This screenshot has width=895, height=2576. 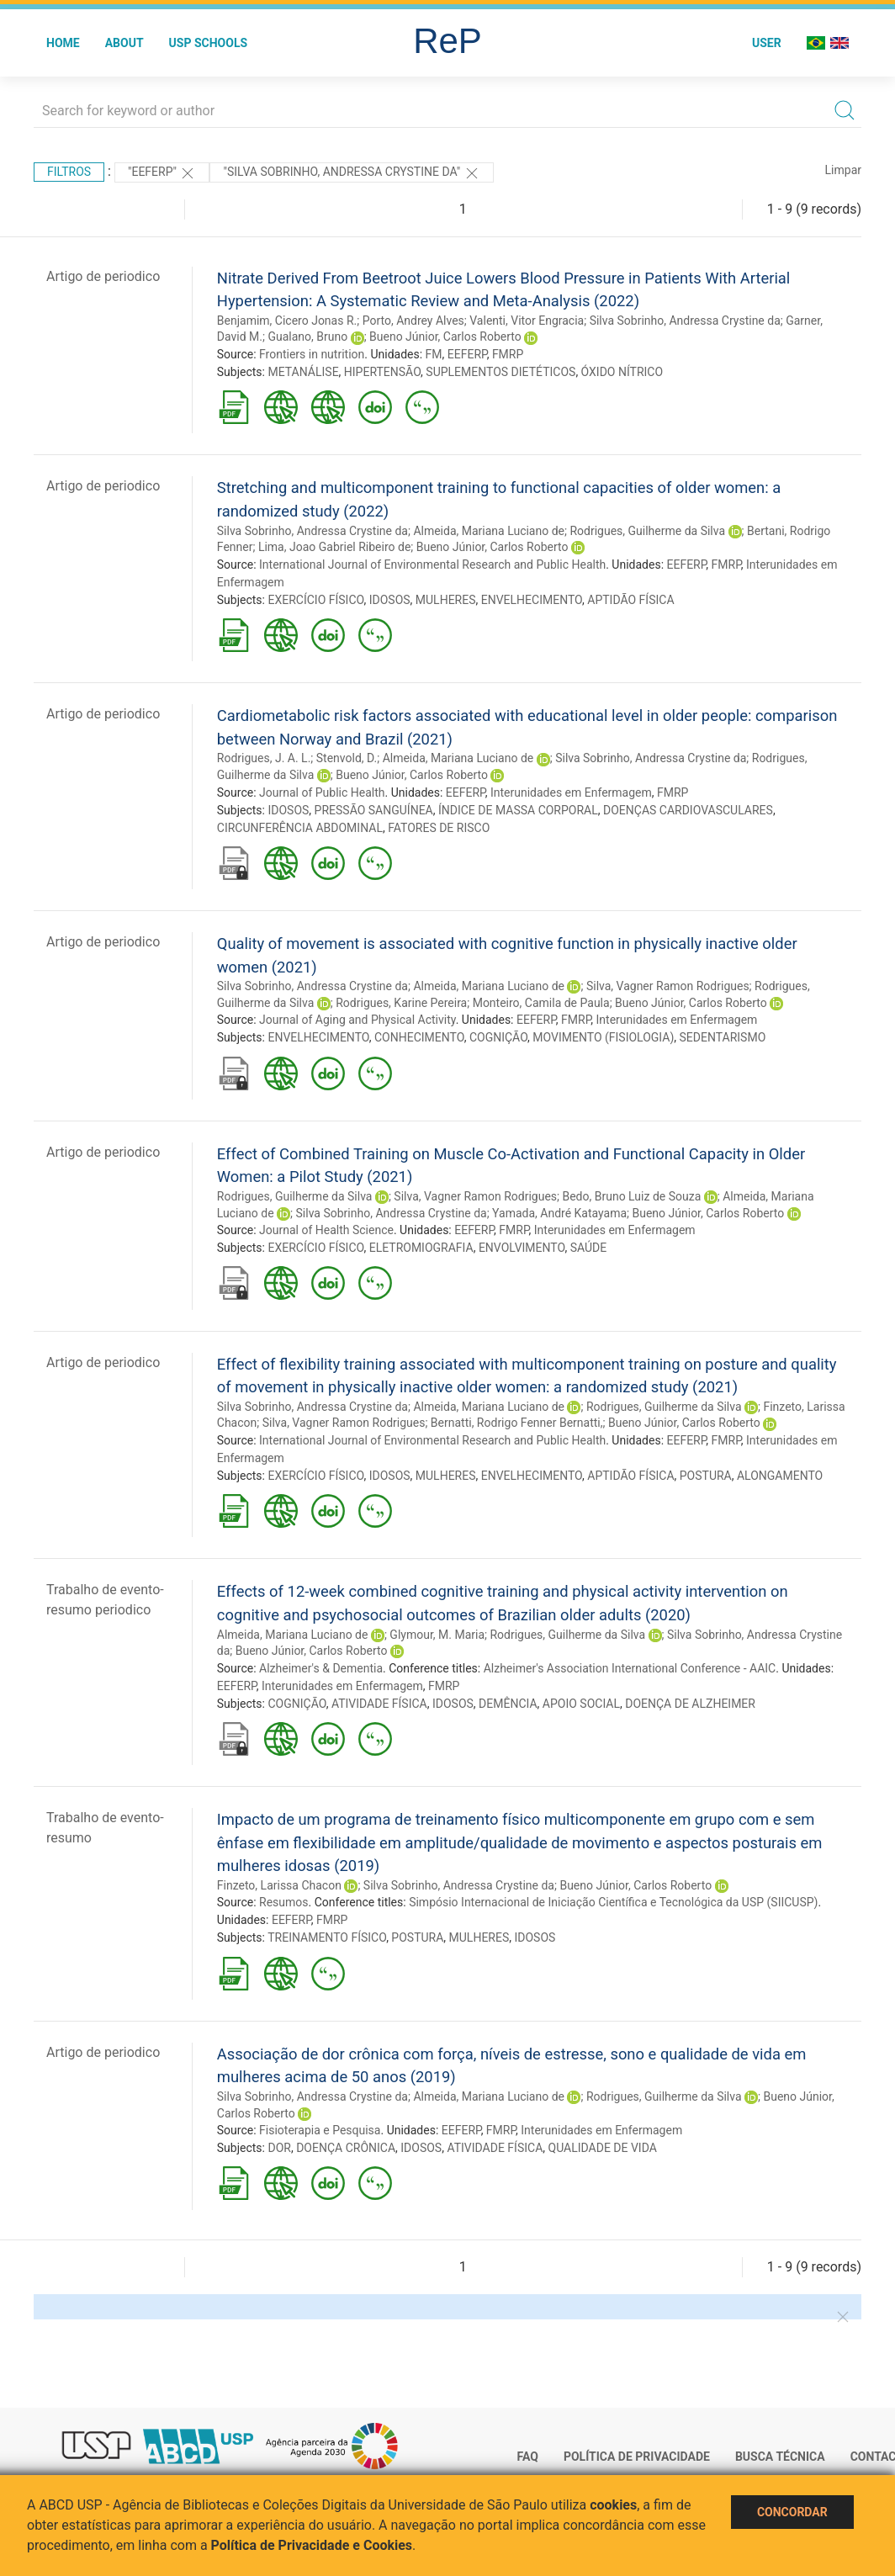 What do you see at coordinates (588, 1247) in the screenshot?
I see `SAÚDE` at bounding box center [588, 1247].